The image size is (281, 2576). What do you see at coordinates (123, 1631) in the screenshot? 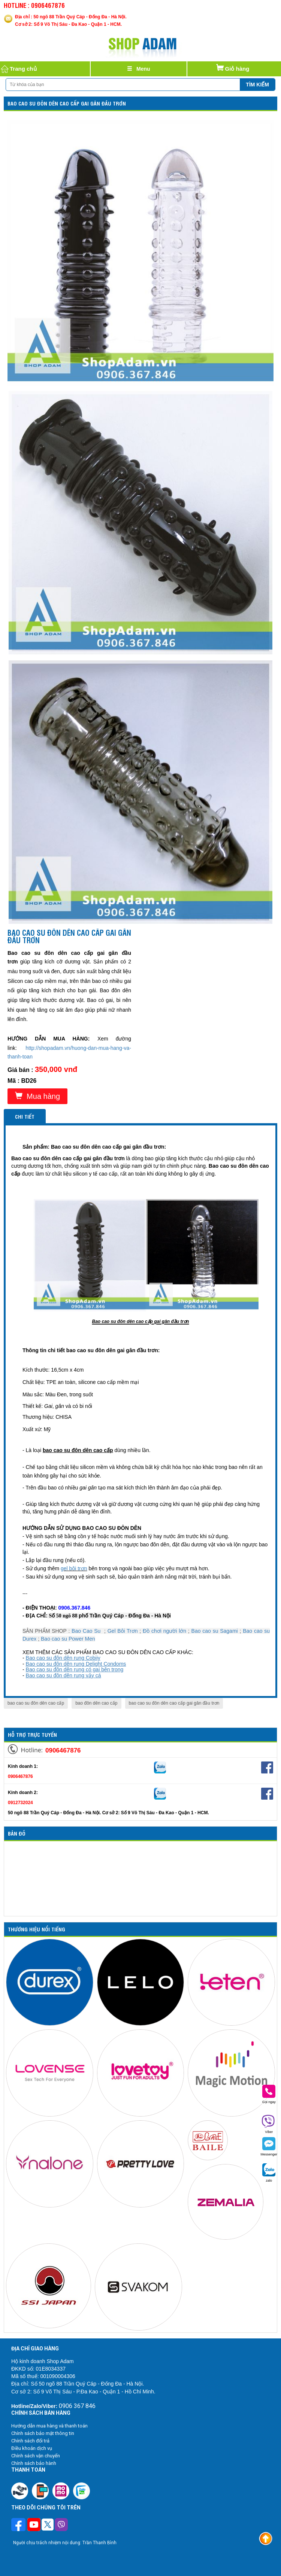
I see `Gel Bôi Trơn` at bounding box center [123, 1631].